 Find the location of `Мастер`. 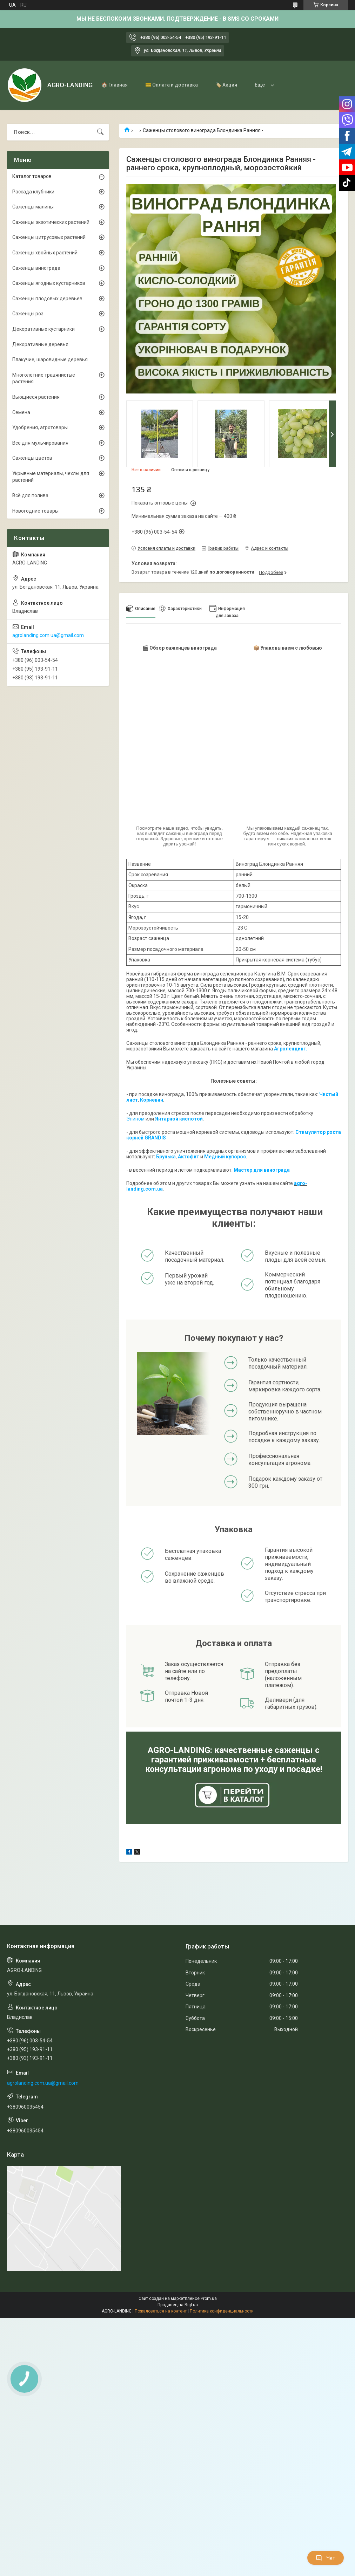

Мастер is located at coordinates (243, 1170).